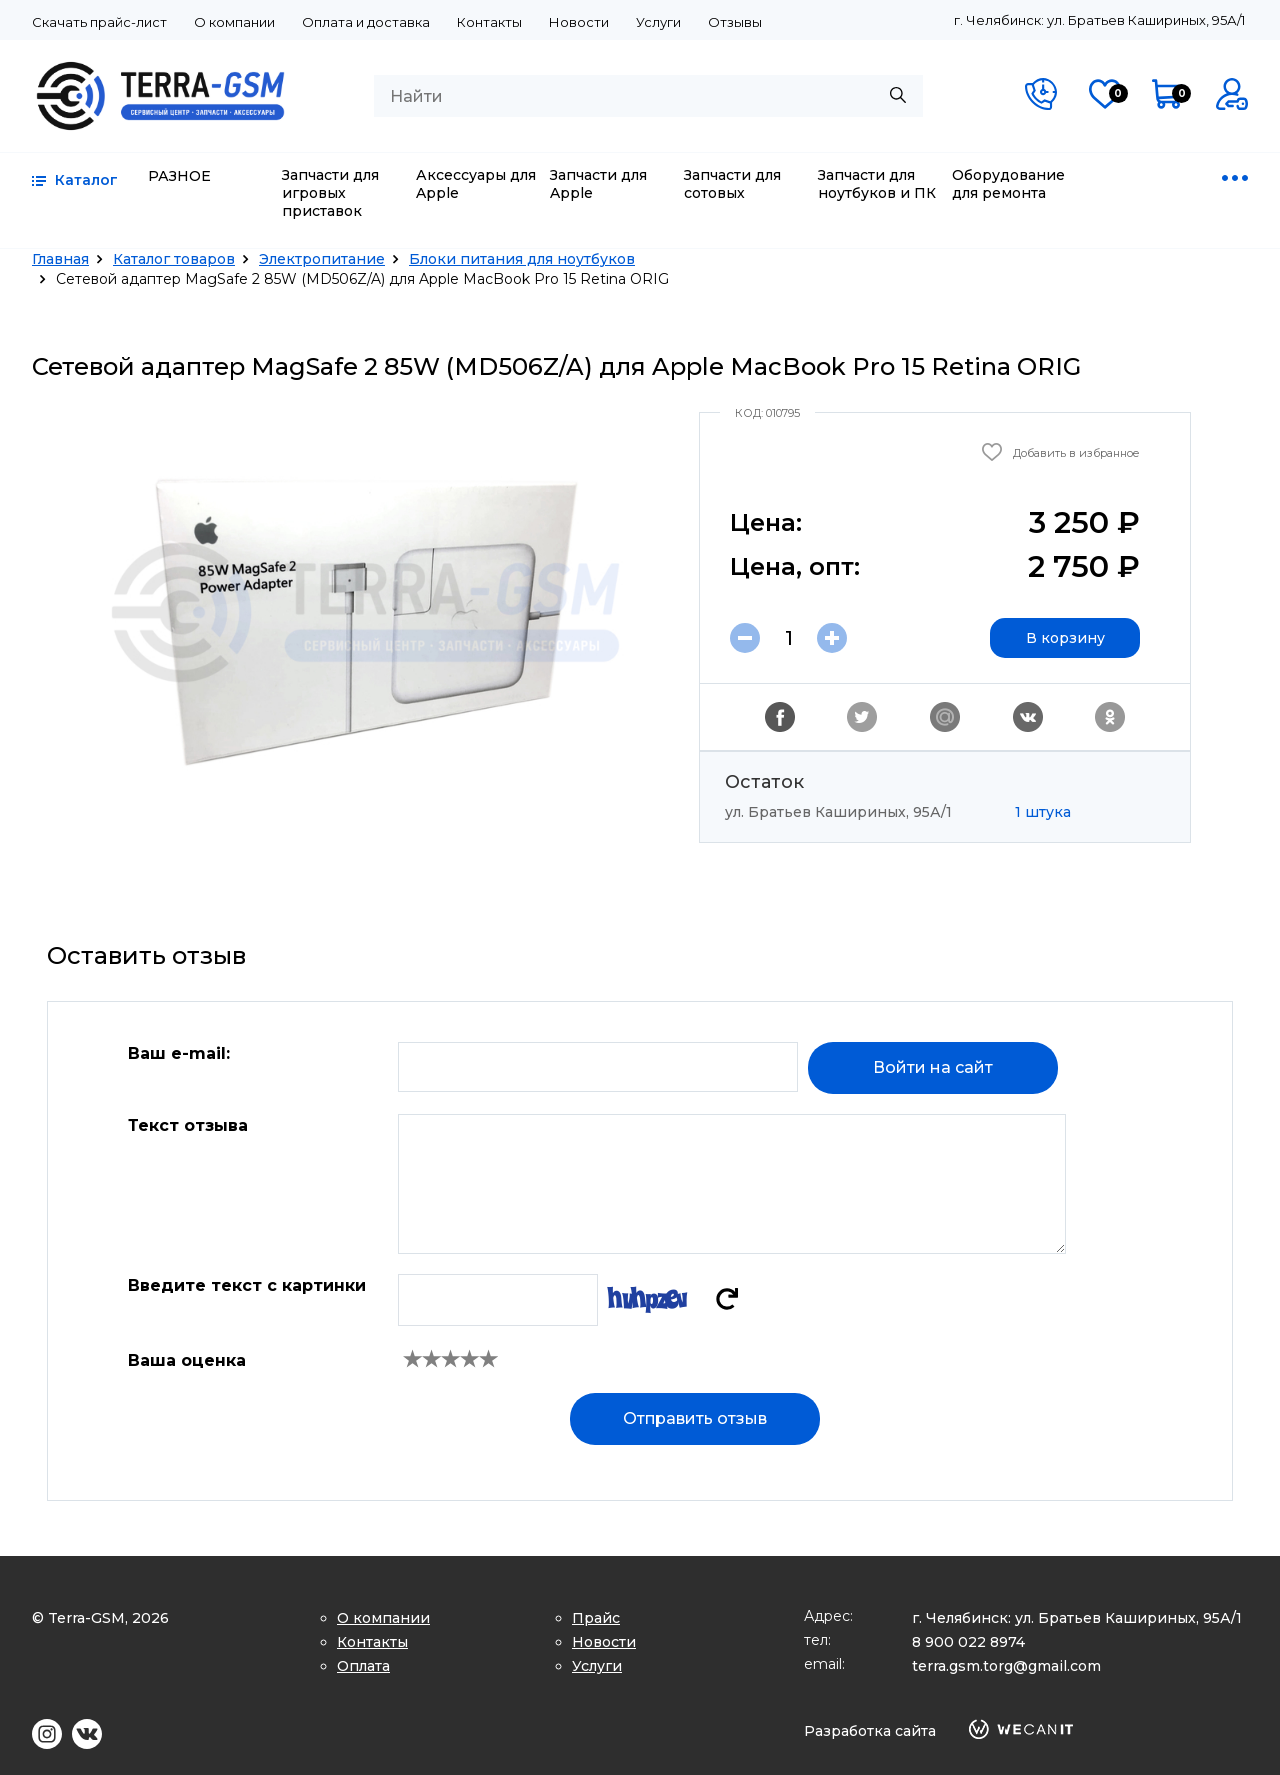 This screenshot has width=1280, height=1775. I want to click on Запчасти для ноутбуков и ПК, so click(877, 184).